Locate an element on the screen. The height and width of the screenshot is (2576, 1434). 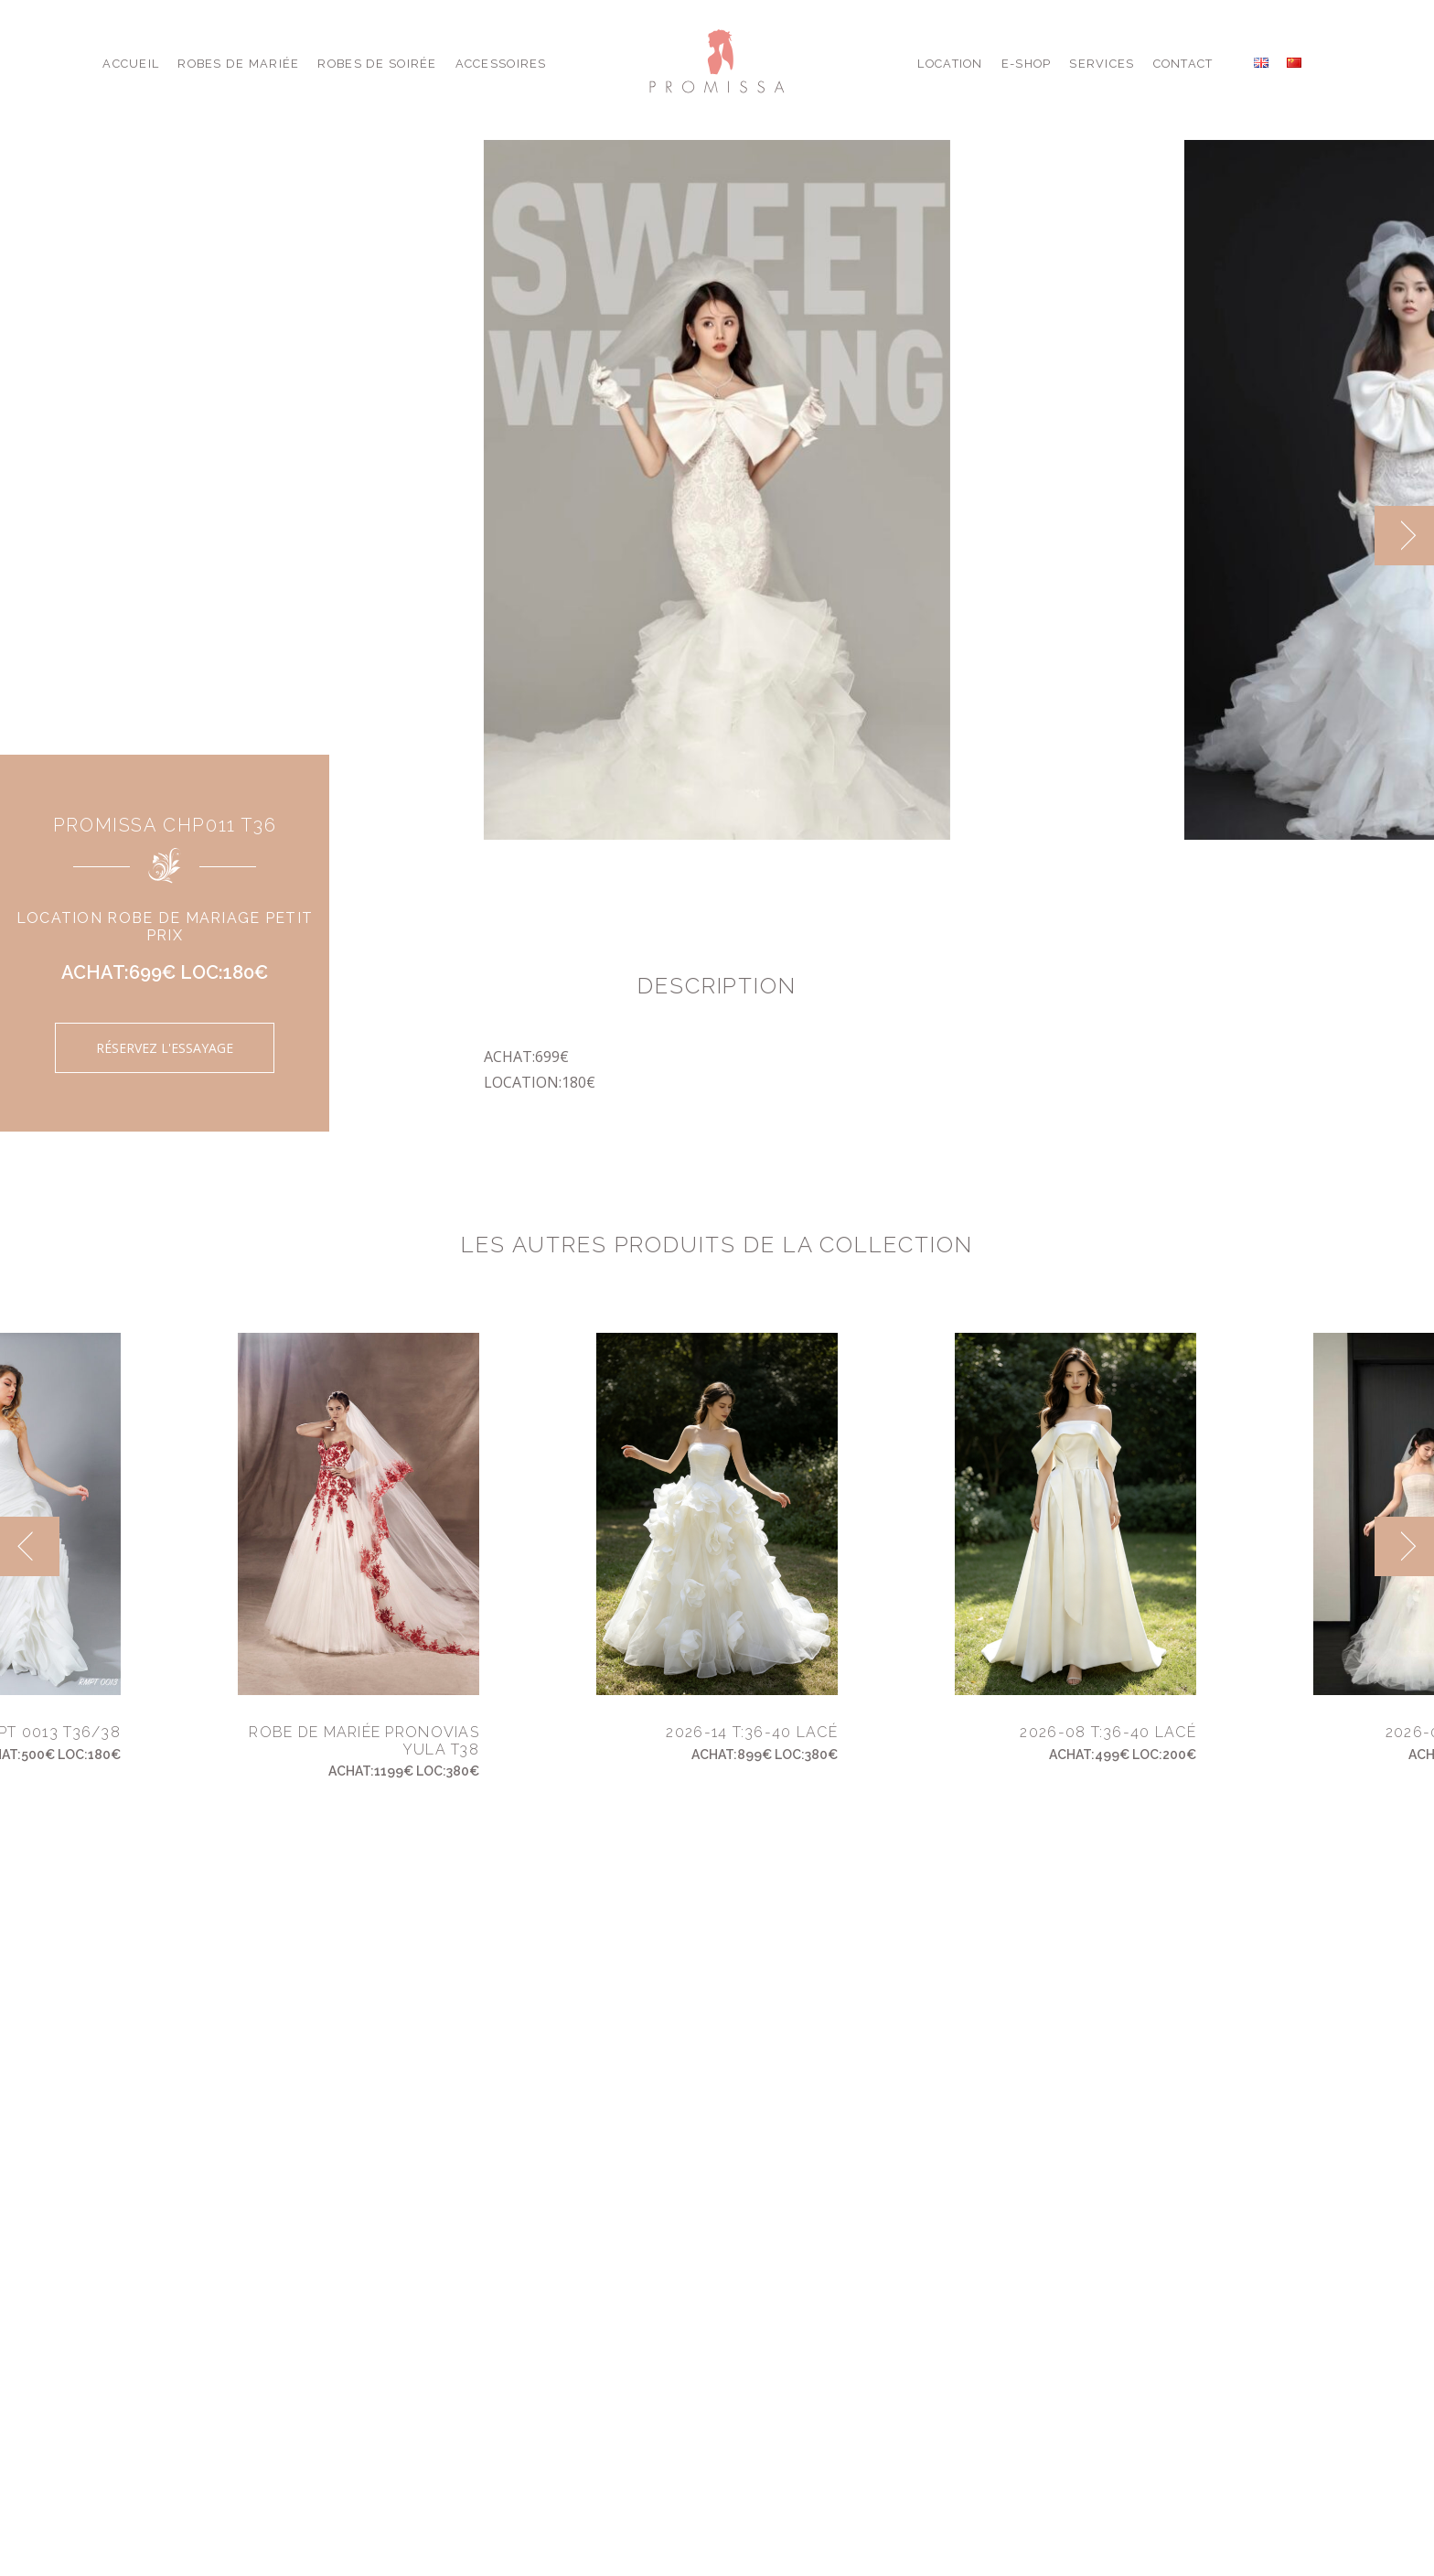
[previous] is located at coordinates (29, 1546).